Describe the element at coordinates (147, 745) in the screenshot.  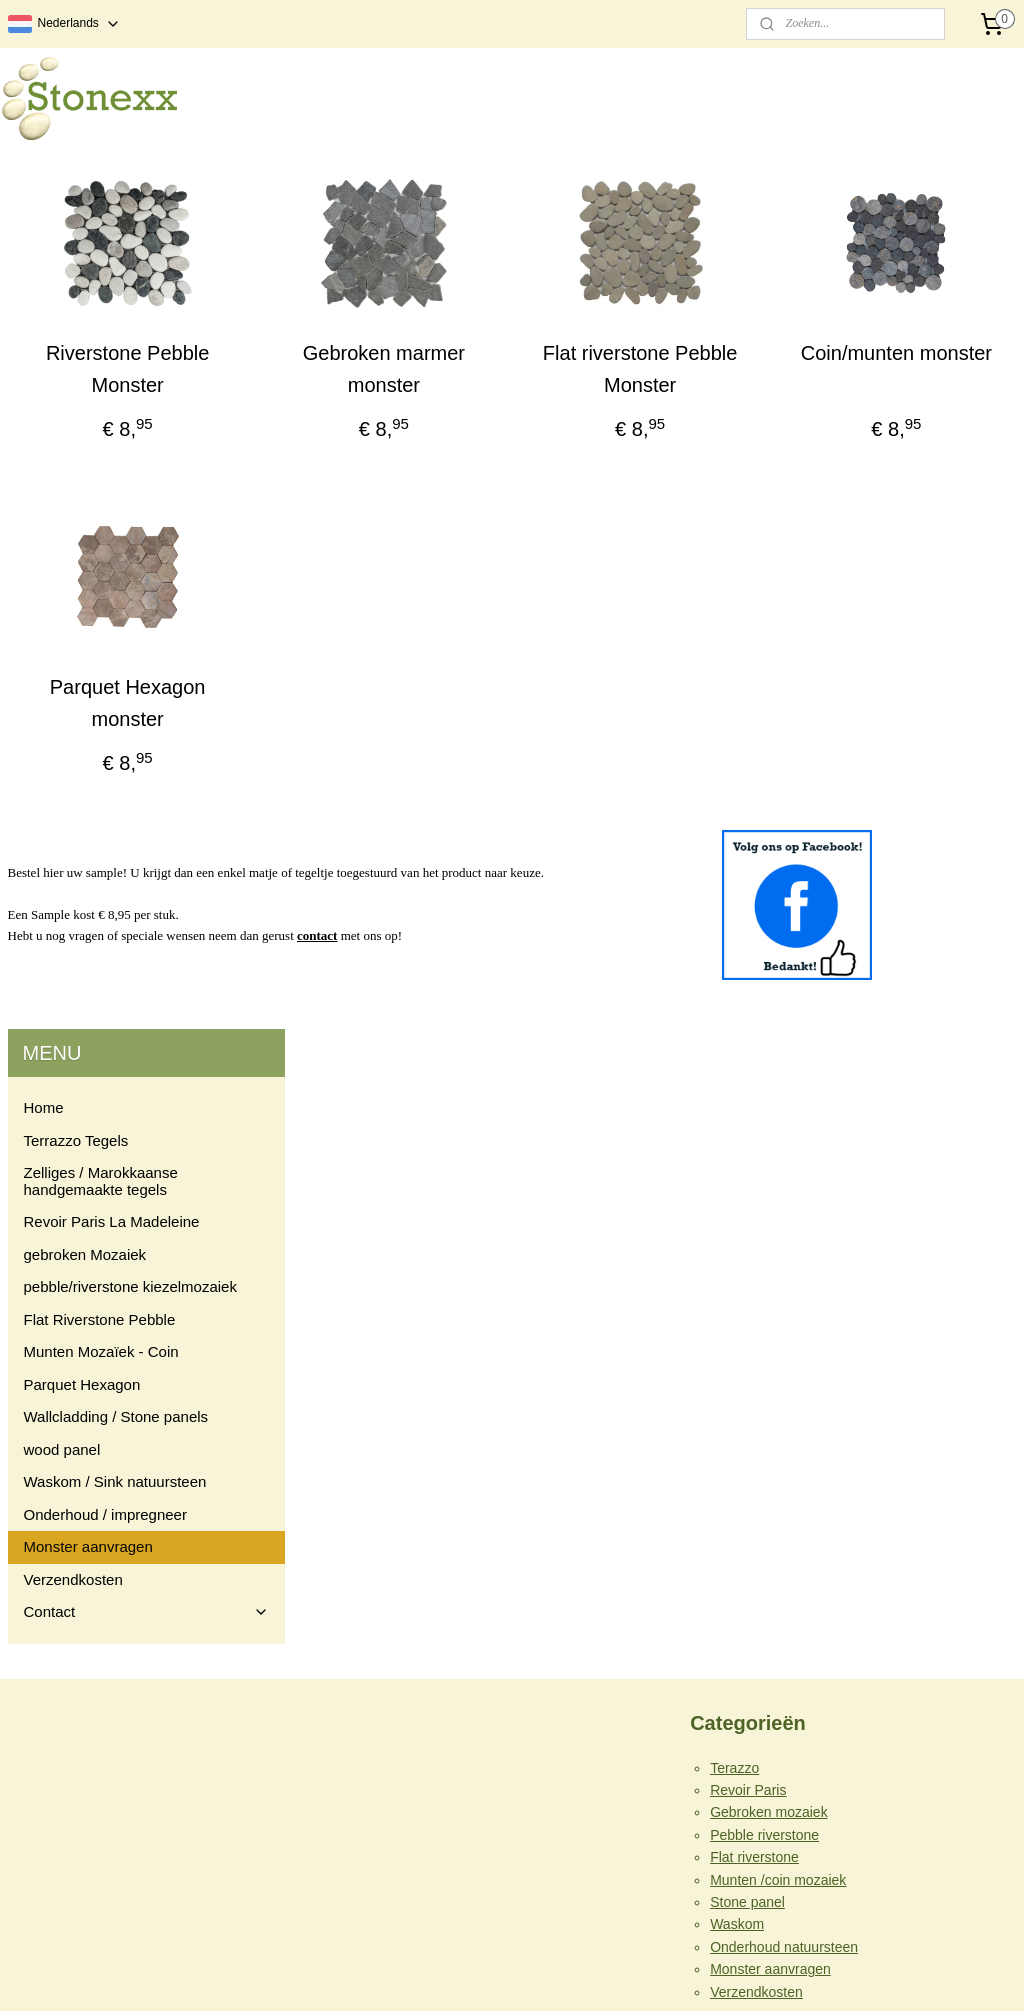
I see `Contact` at that location.